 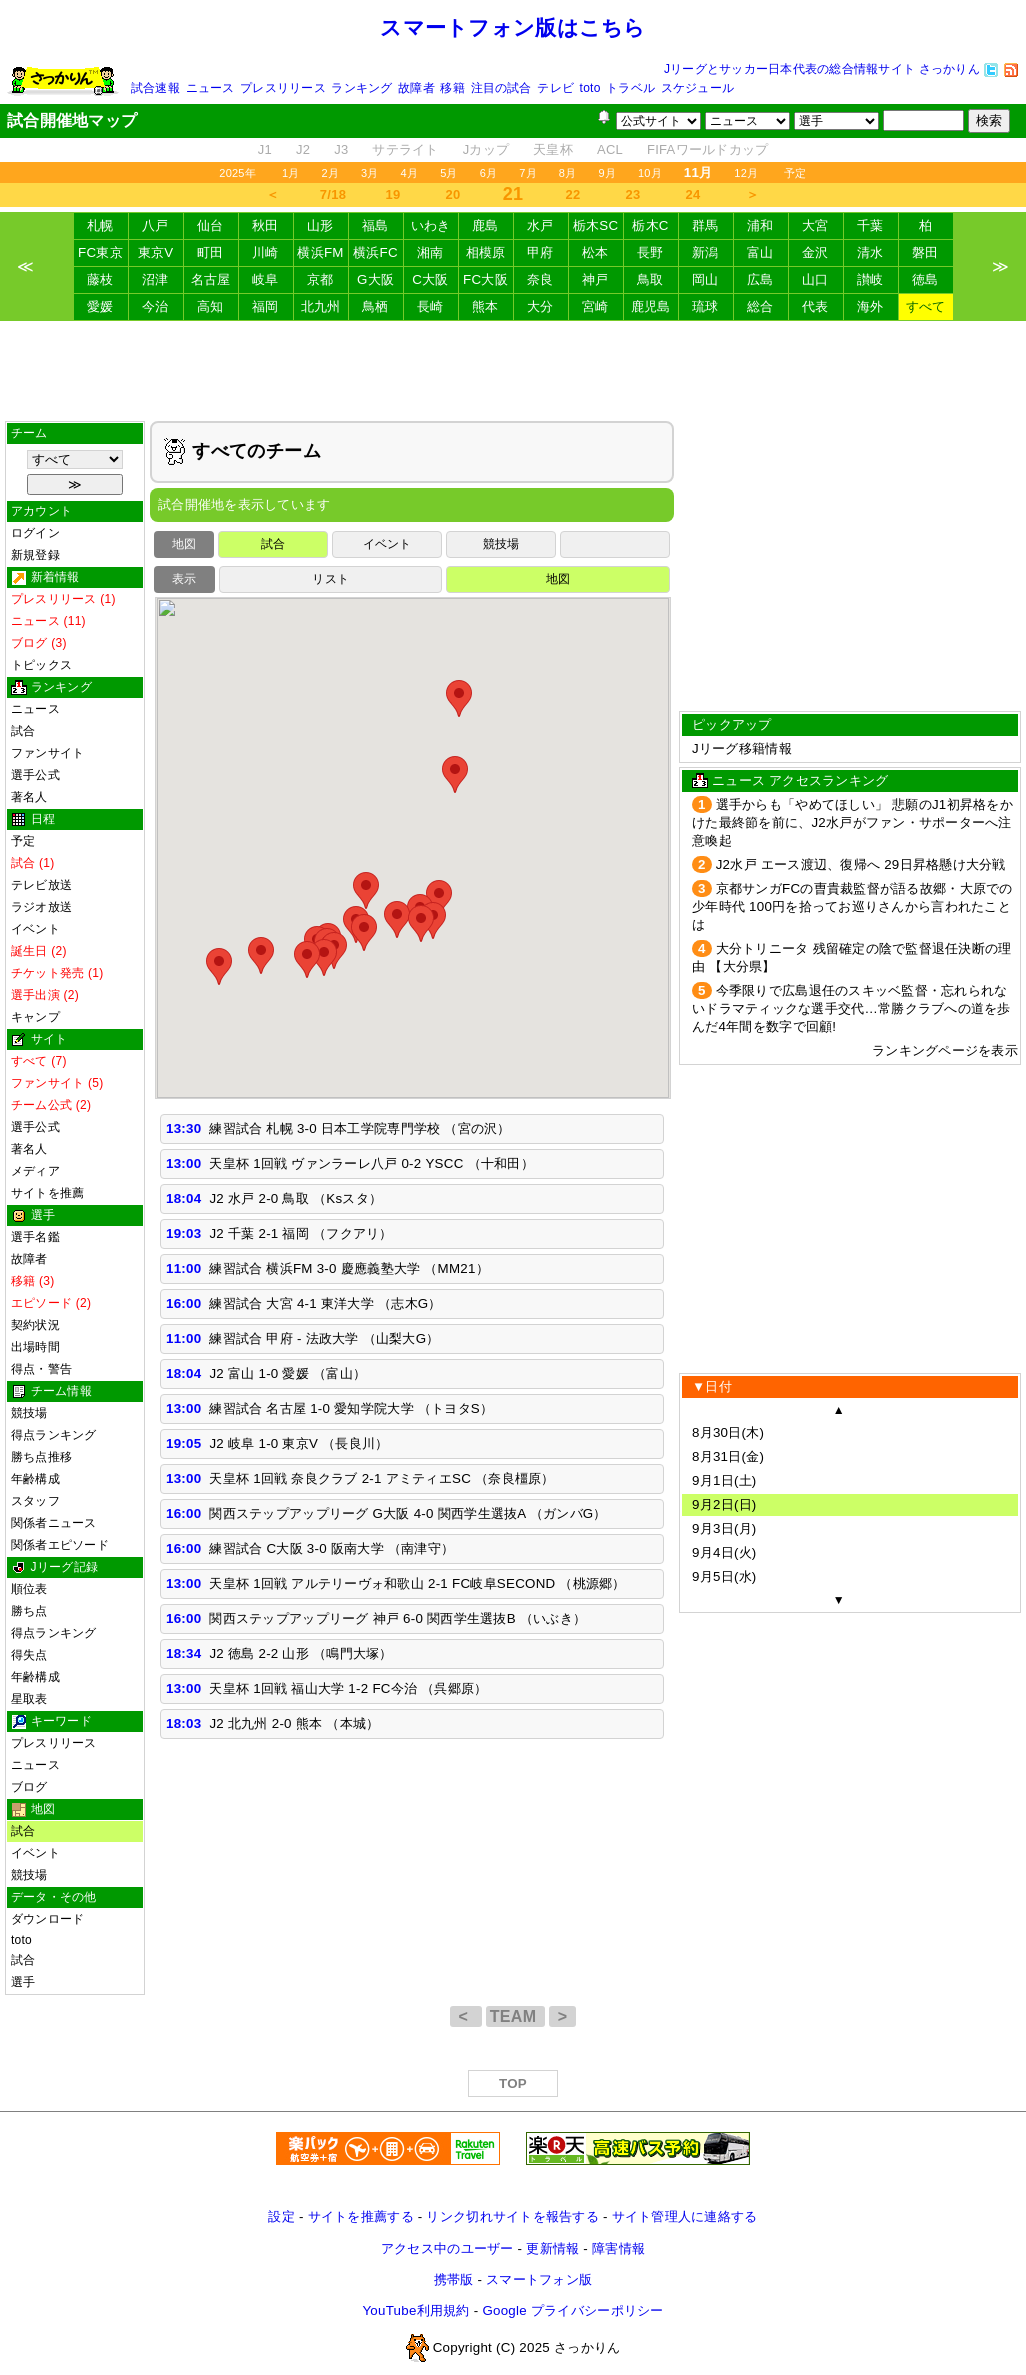 What do you see at coordinates (595, 279) in the screenshot?
I see `神戸` at bounding box center [595, 279].